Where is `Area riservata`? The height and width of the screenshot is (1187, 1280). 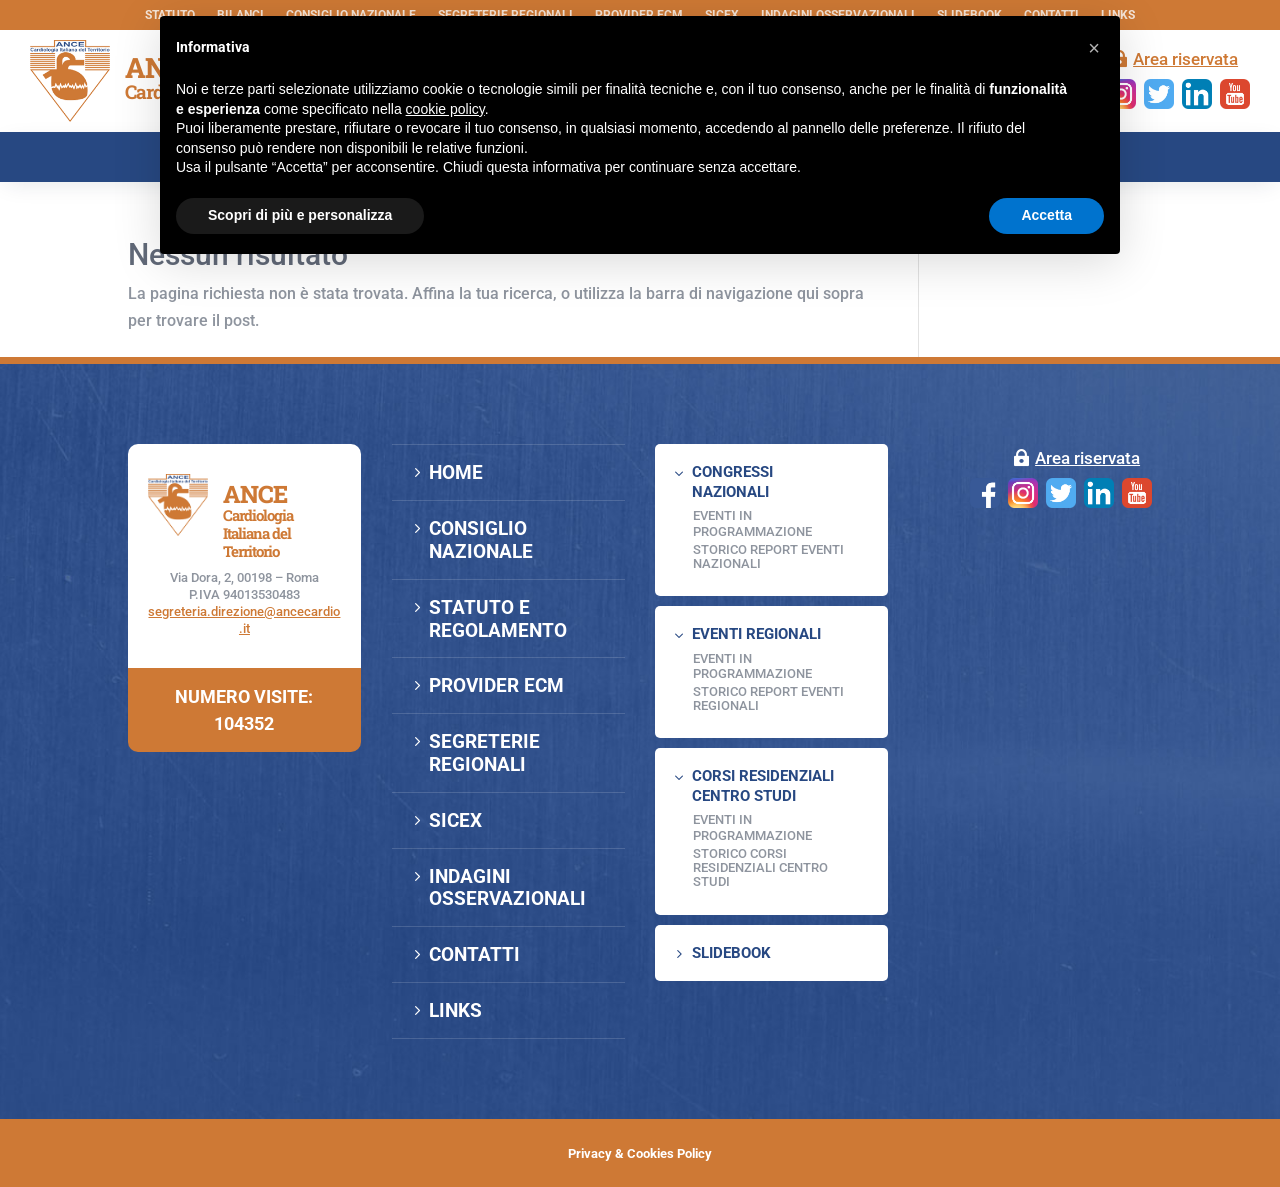
Area riservata is located at coordinates (1185, 59).